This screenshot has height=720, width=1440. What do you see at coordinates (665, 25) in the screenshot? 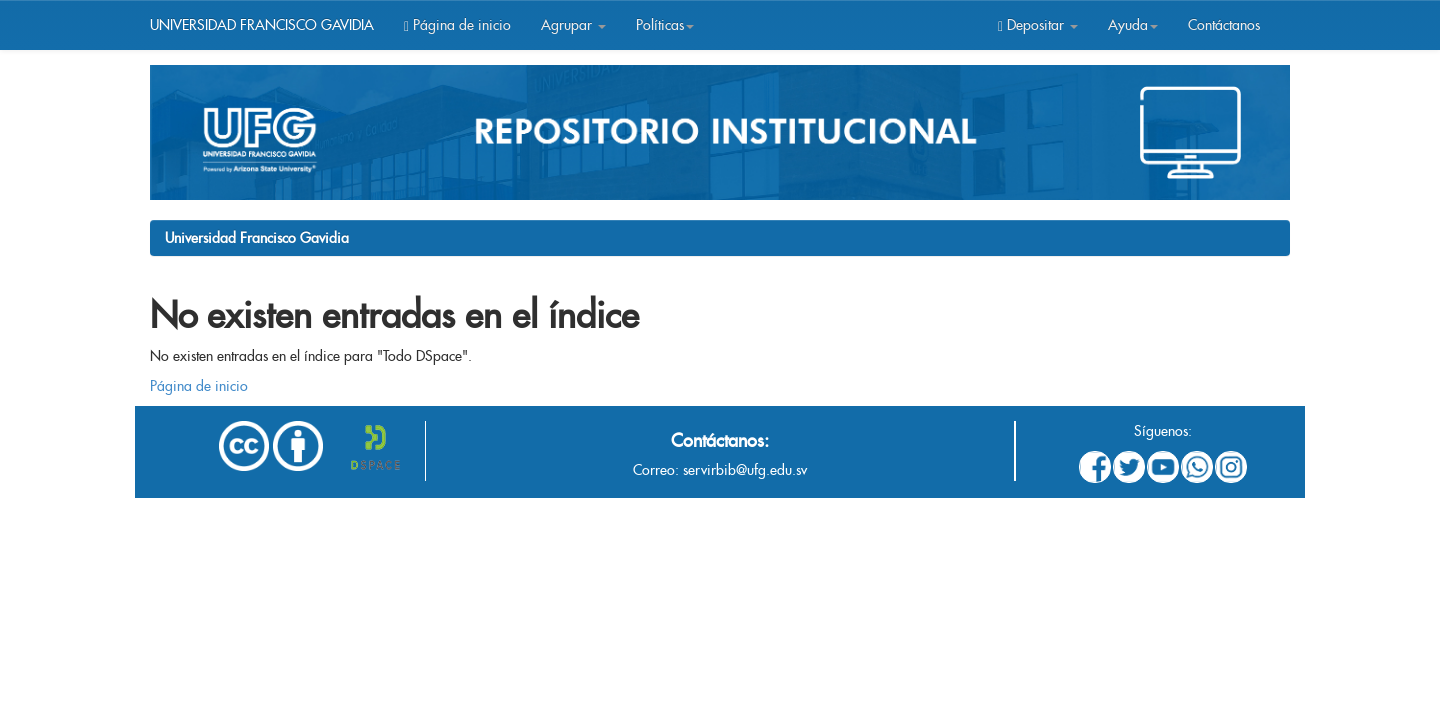
I see `Políticas` at bounding box center [665, 25].